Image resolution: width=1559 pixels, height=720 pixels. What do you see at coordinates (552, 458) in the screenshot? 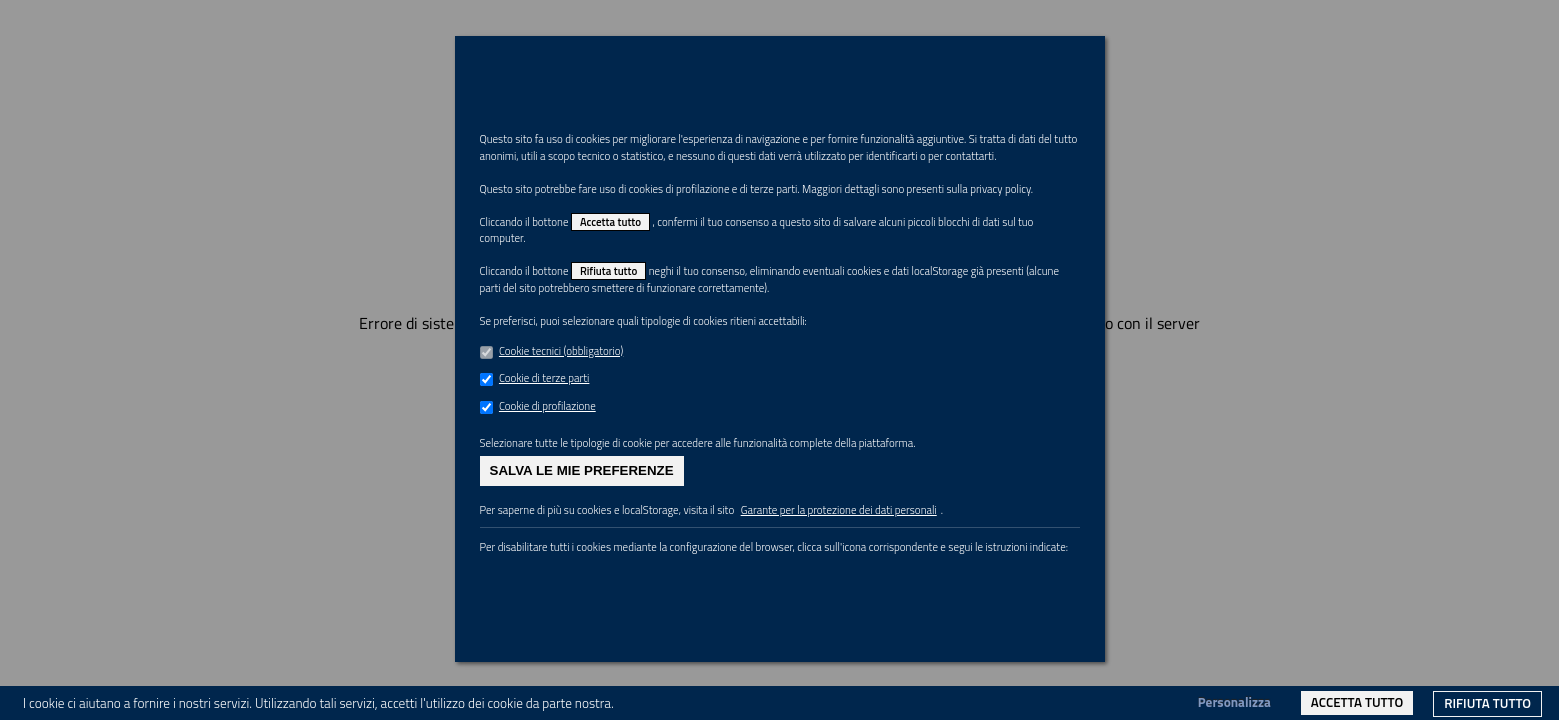
I see `Cookie di terze parti` at bounding box center [552, 458].